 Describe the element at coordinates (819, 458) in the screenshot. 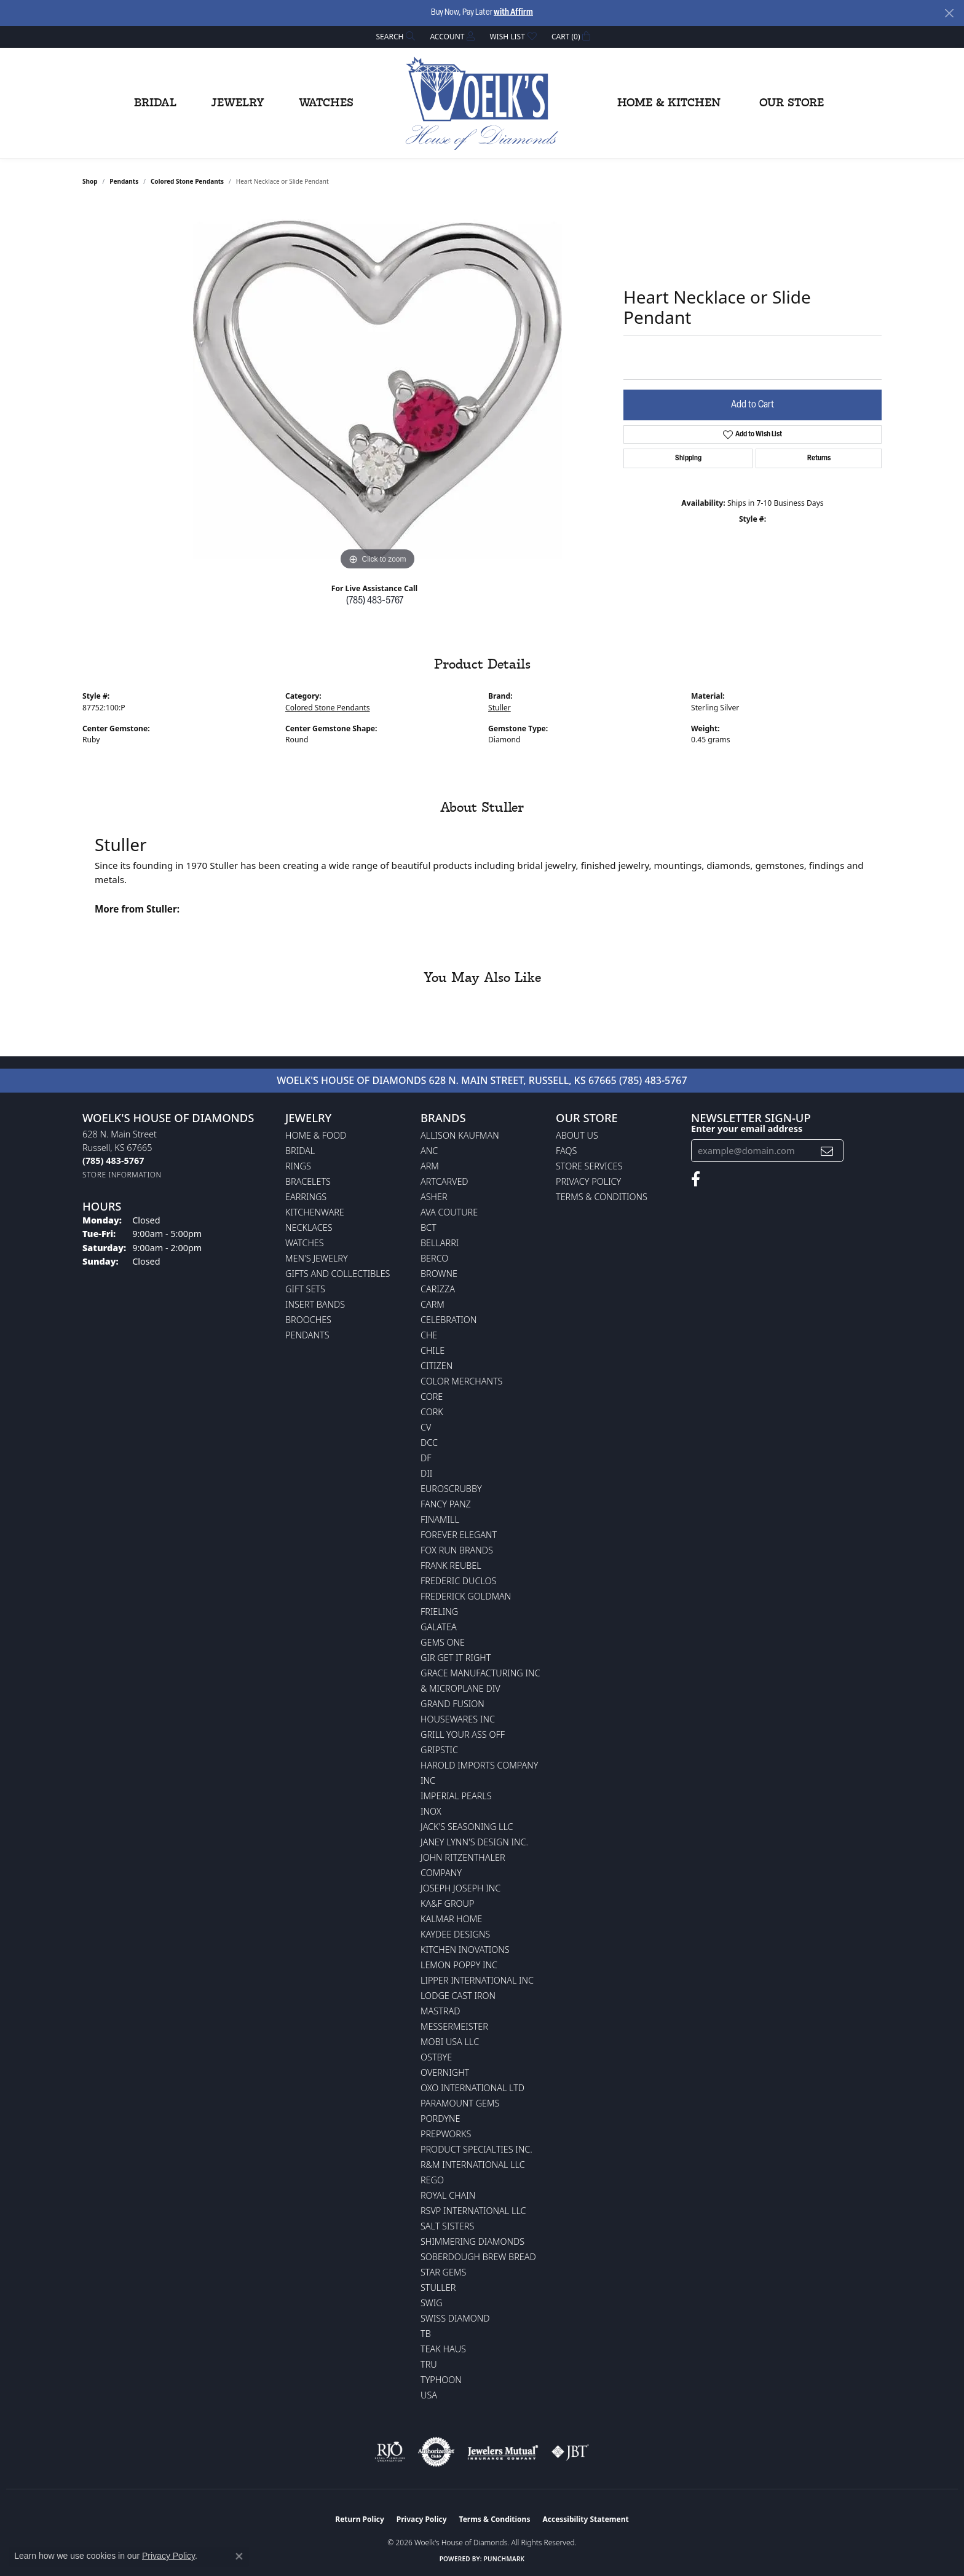

I see `Returns` at that location.